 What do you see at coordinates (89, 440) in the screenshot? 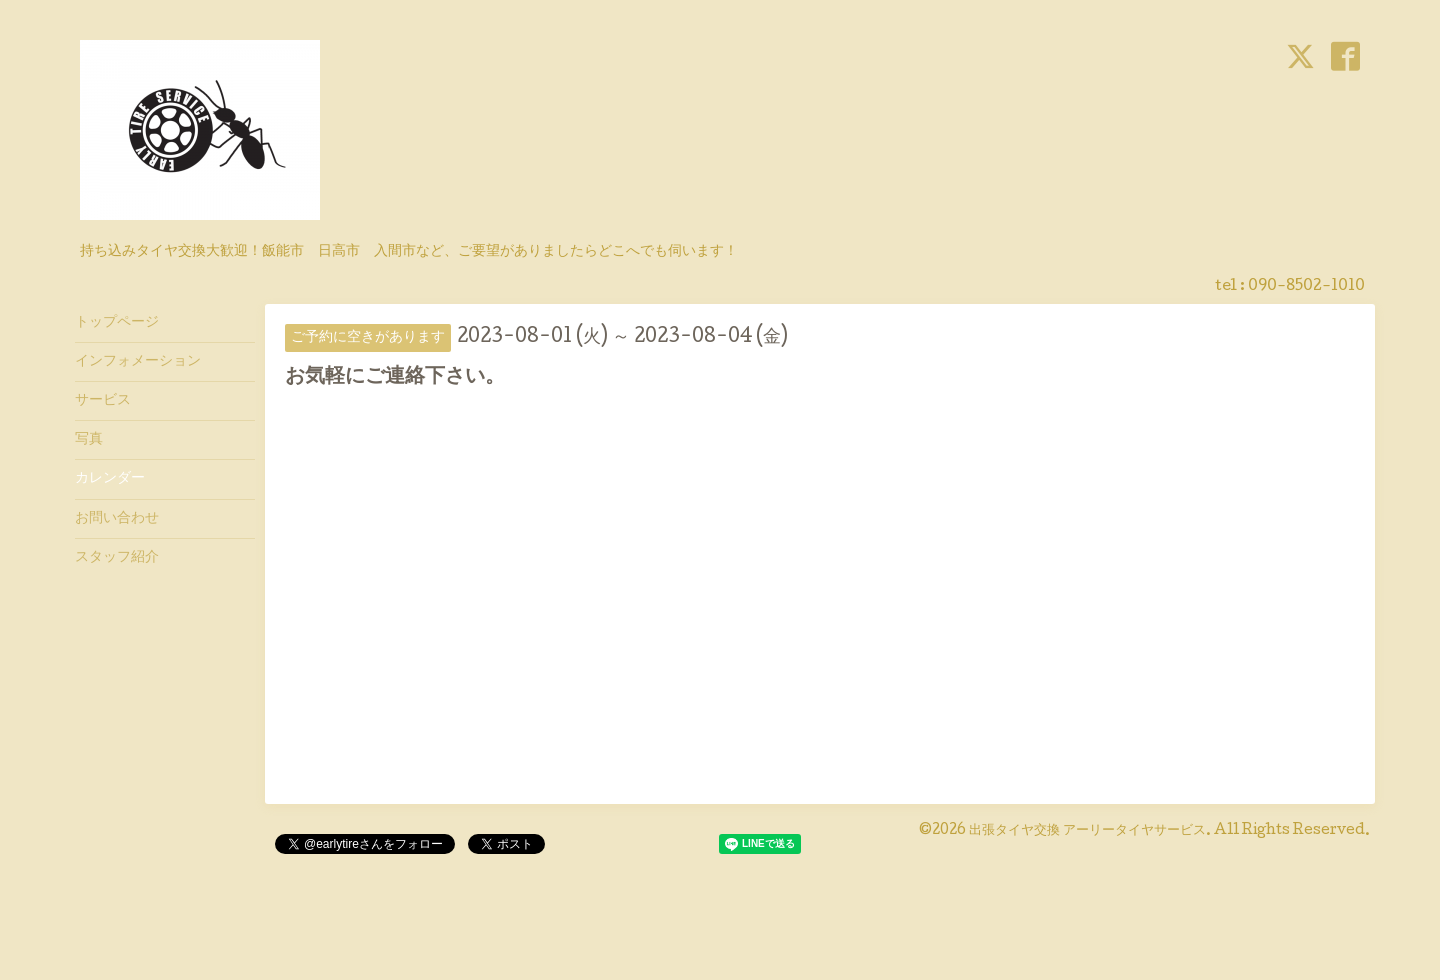
I see `写真` at bounding box center [89, 440].